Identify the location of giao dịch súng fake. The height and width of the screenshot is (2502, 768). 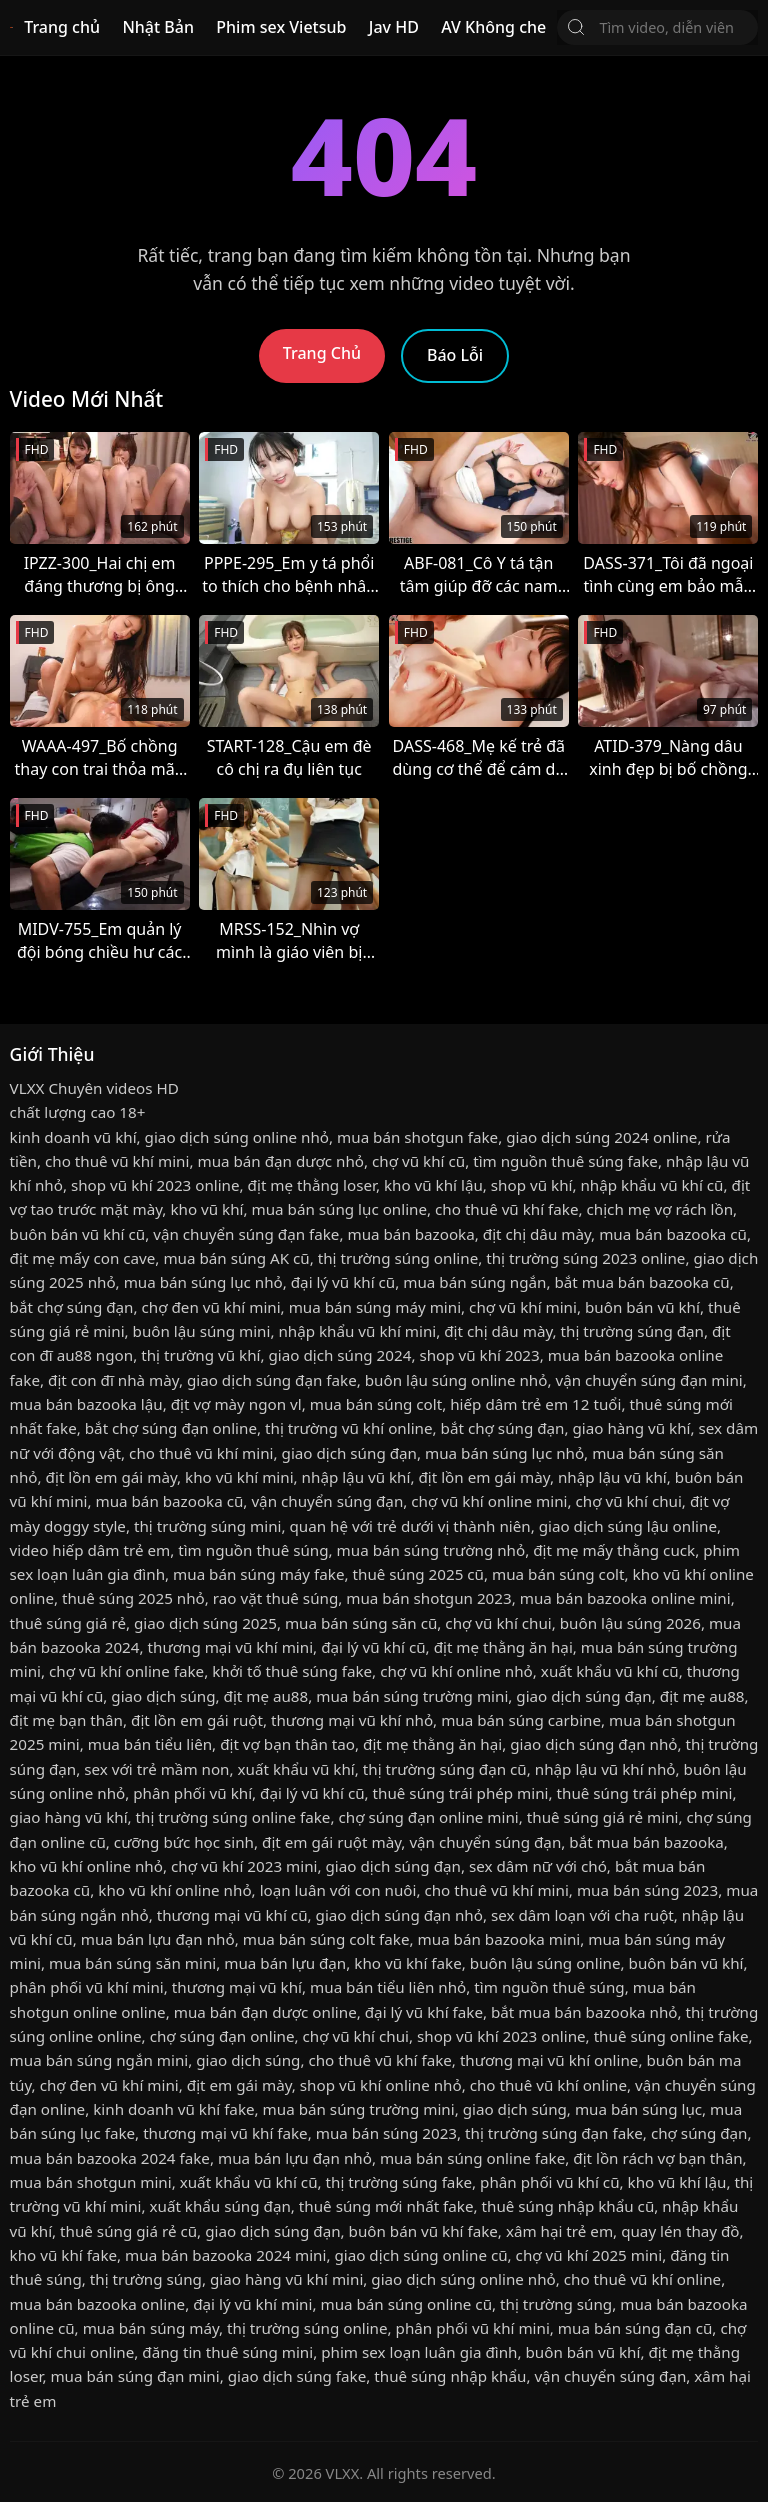
(297, 2376).